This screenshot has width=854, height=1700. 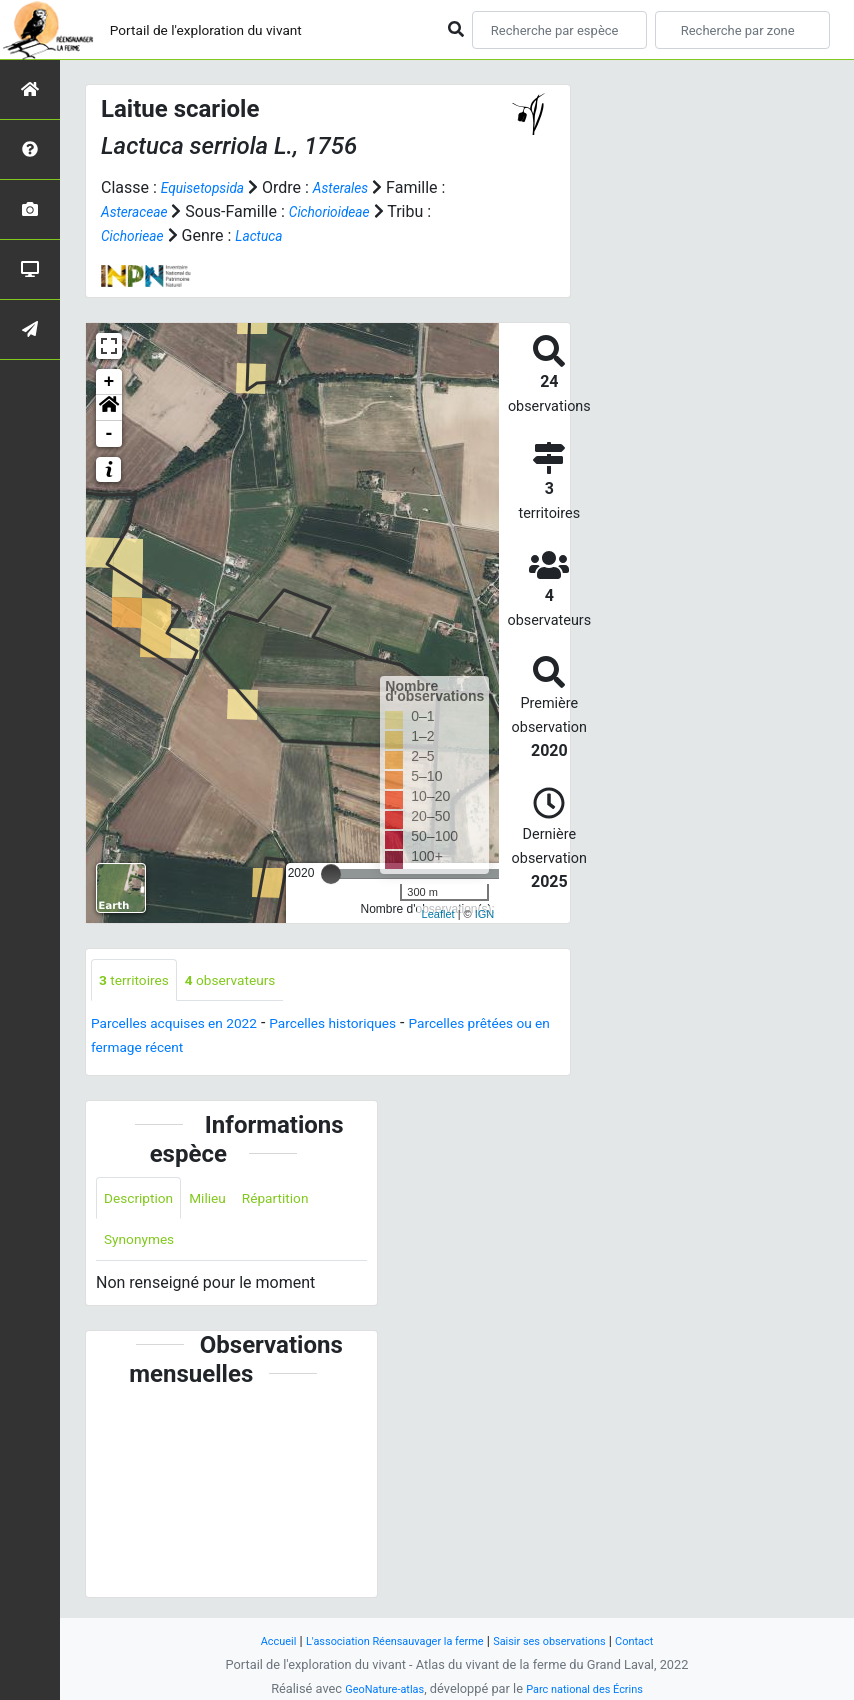 What do you see at coordinates (591, 1688) in the screenshot?
I see `Parc national des Écrins` at bounding box center [591, 1688].